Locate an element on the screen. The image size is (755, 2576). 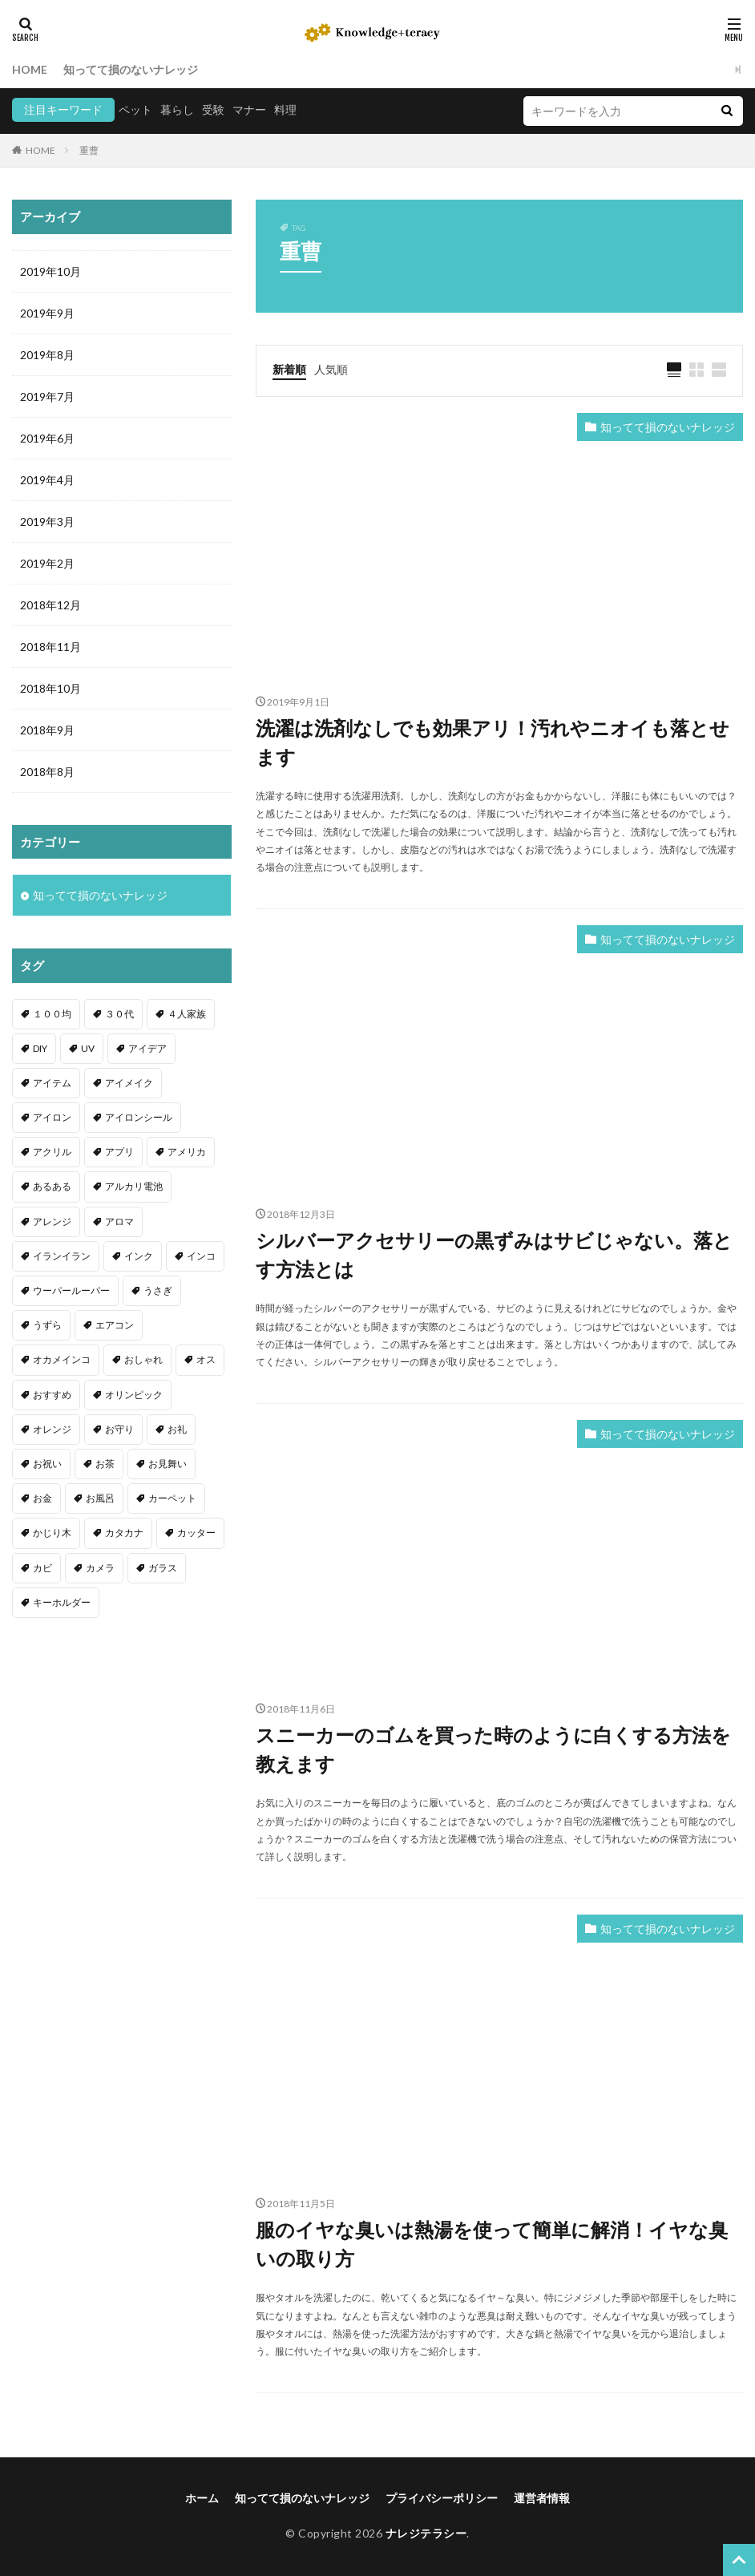
お見舞い [お見舞い (1個の項目)] is located at coordinates (167, 1464).